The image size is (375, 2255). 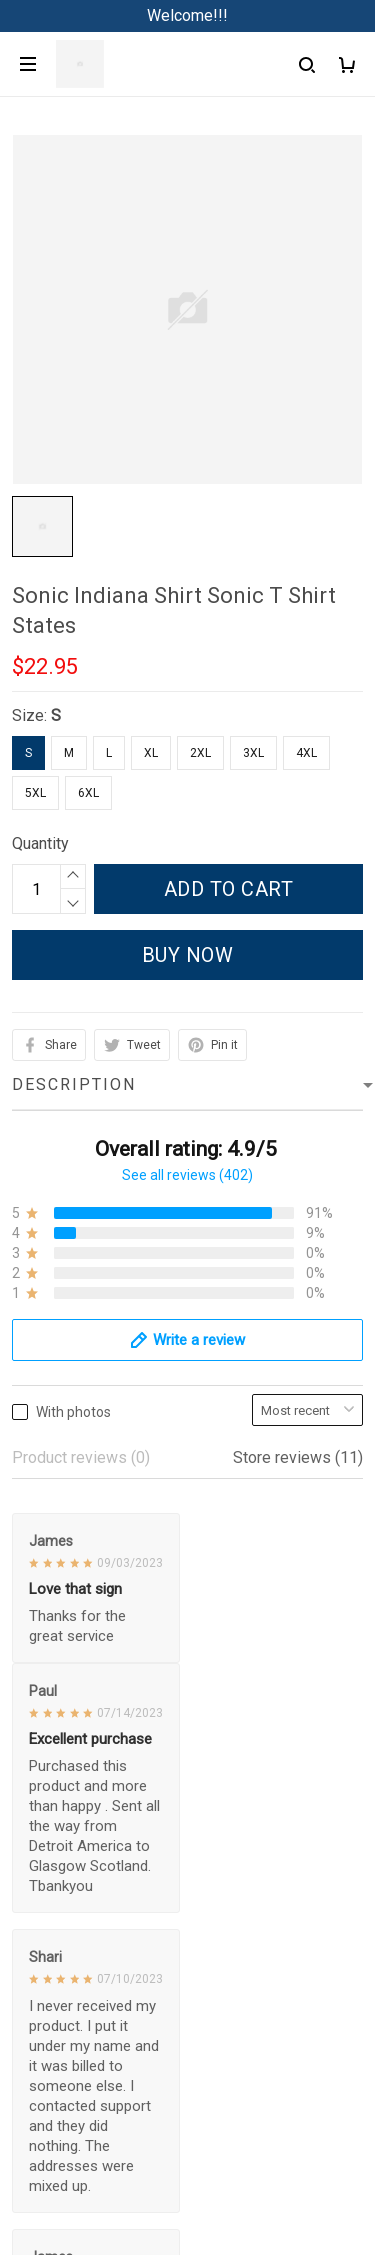 I want to click on About Us, so click(x=44, y=1702).